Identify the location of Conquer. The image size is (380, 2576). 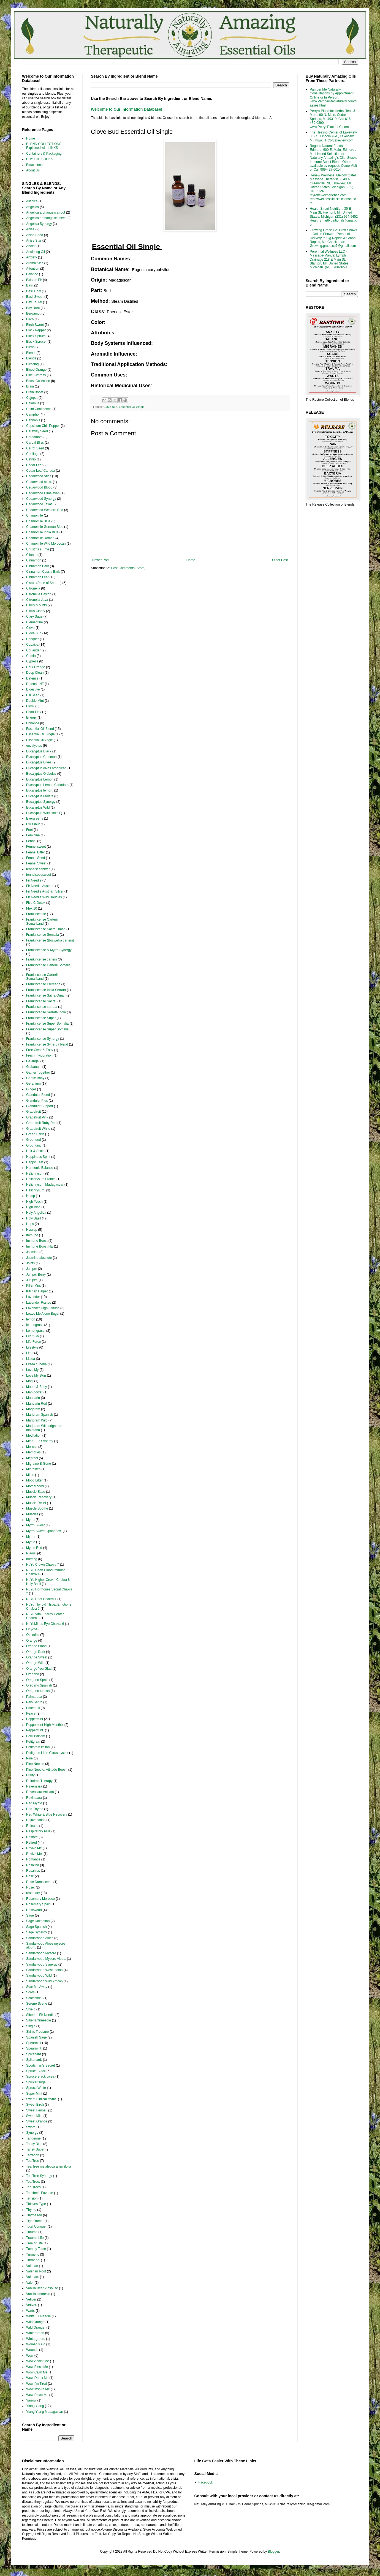
(32, 639).